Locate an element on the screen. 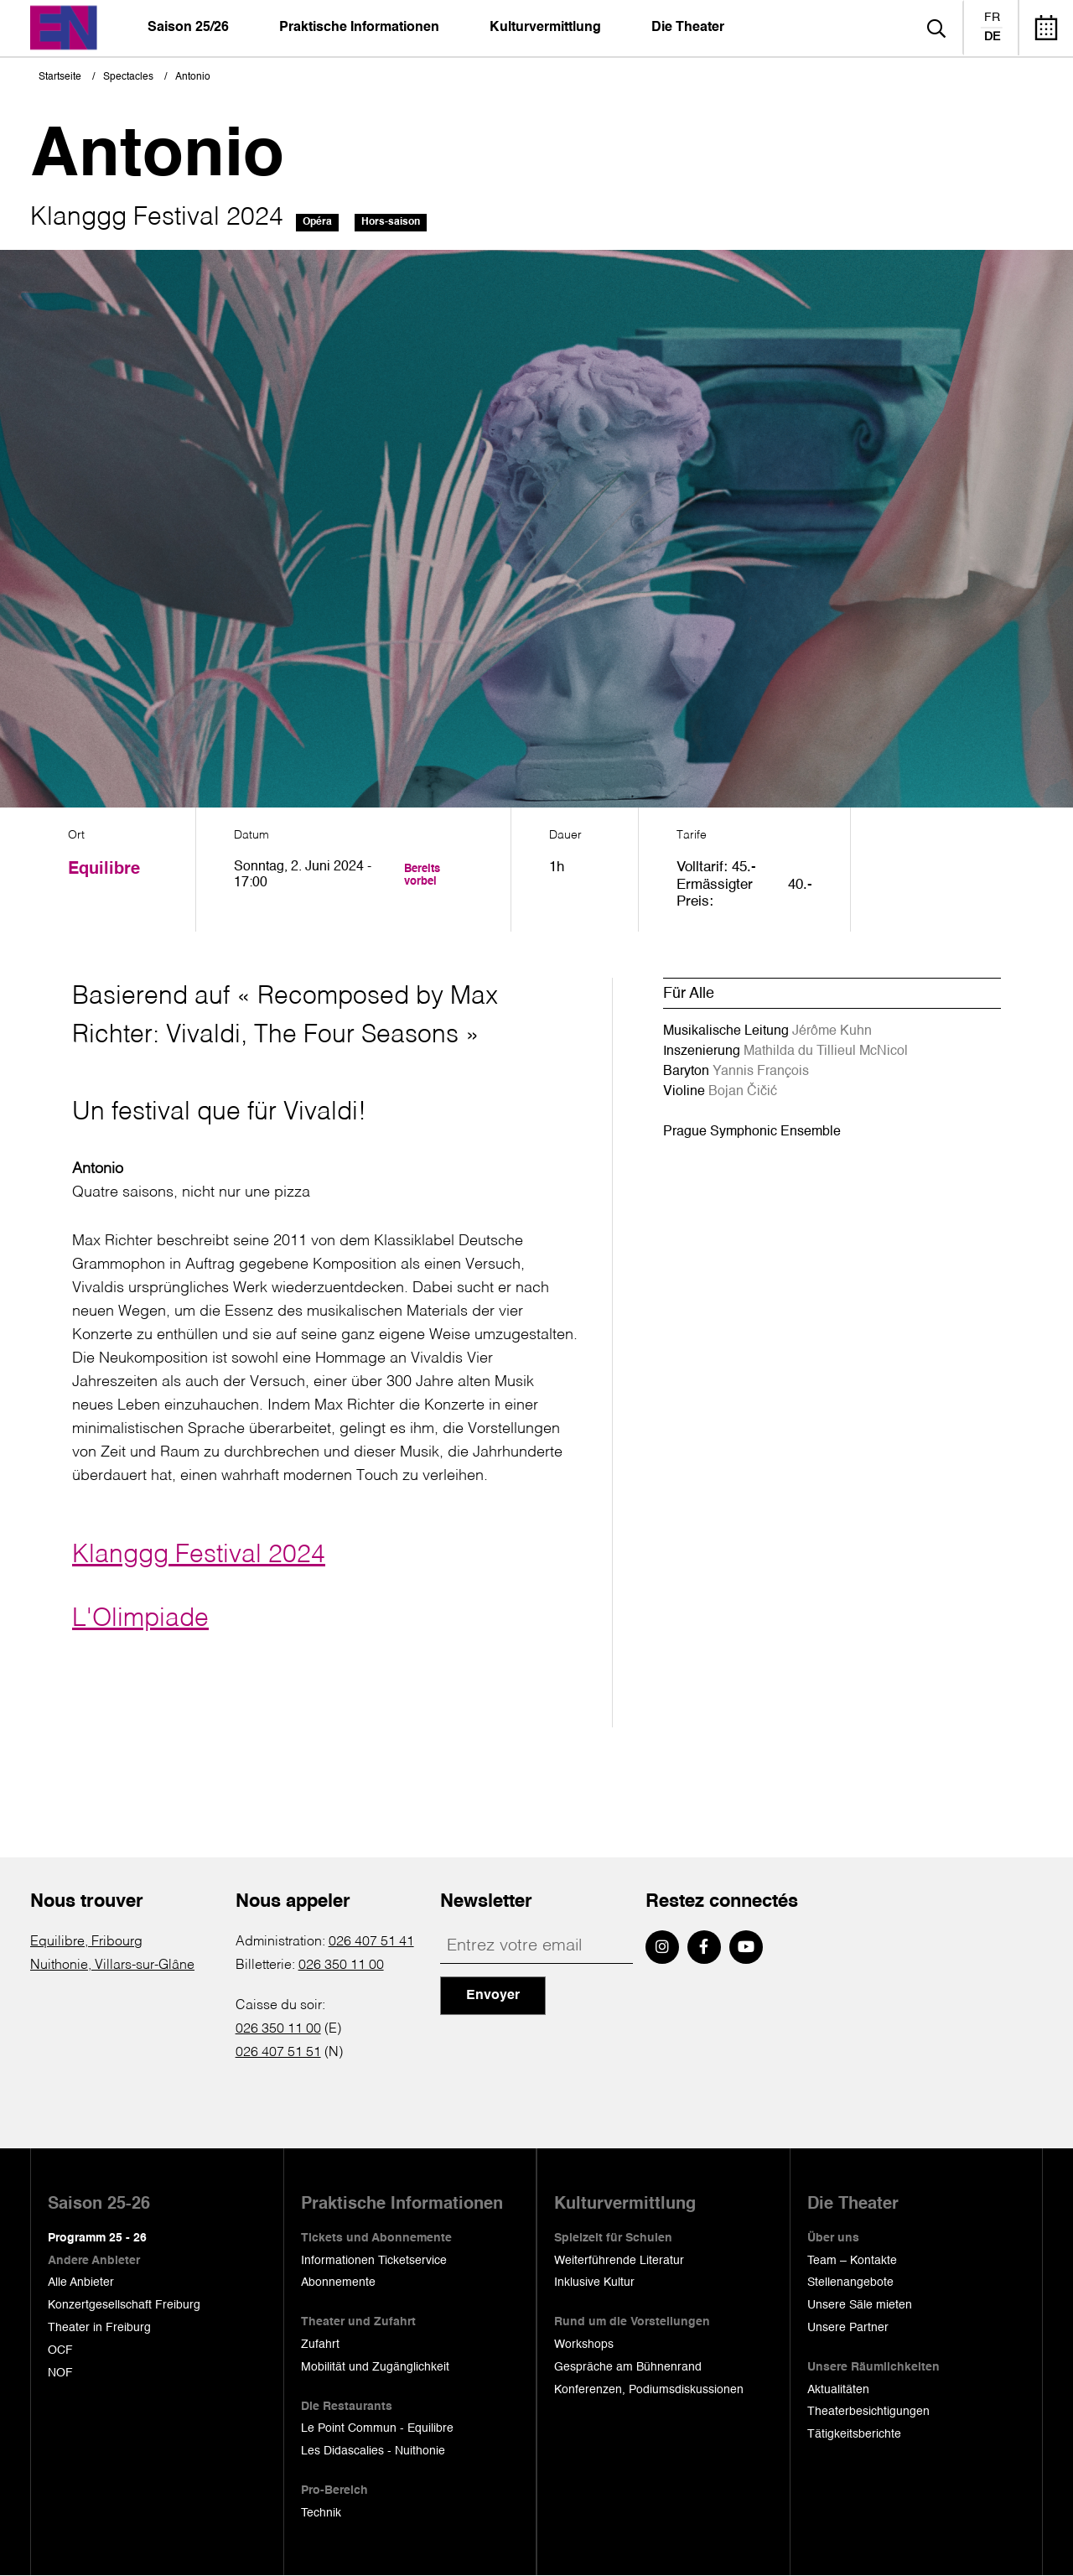 This screenshot has width=1073, height=2576. Tätigkeitsberichte is located at coordinates (854, 2434).